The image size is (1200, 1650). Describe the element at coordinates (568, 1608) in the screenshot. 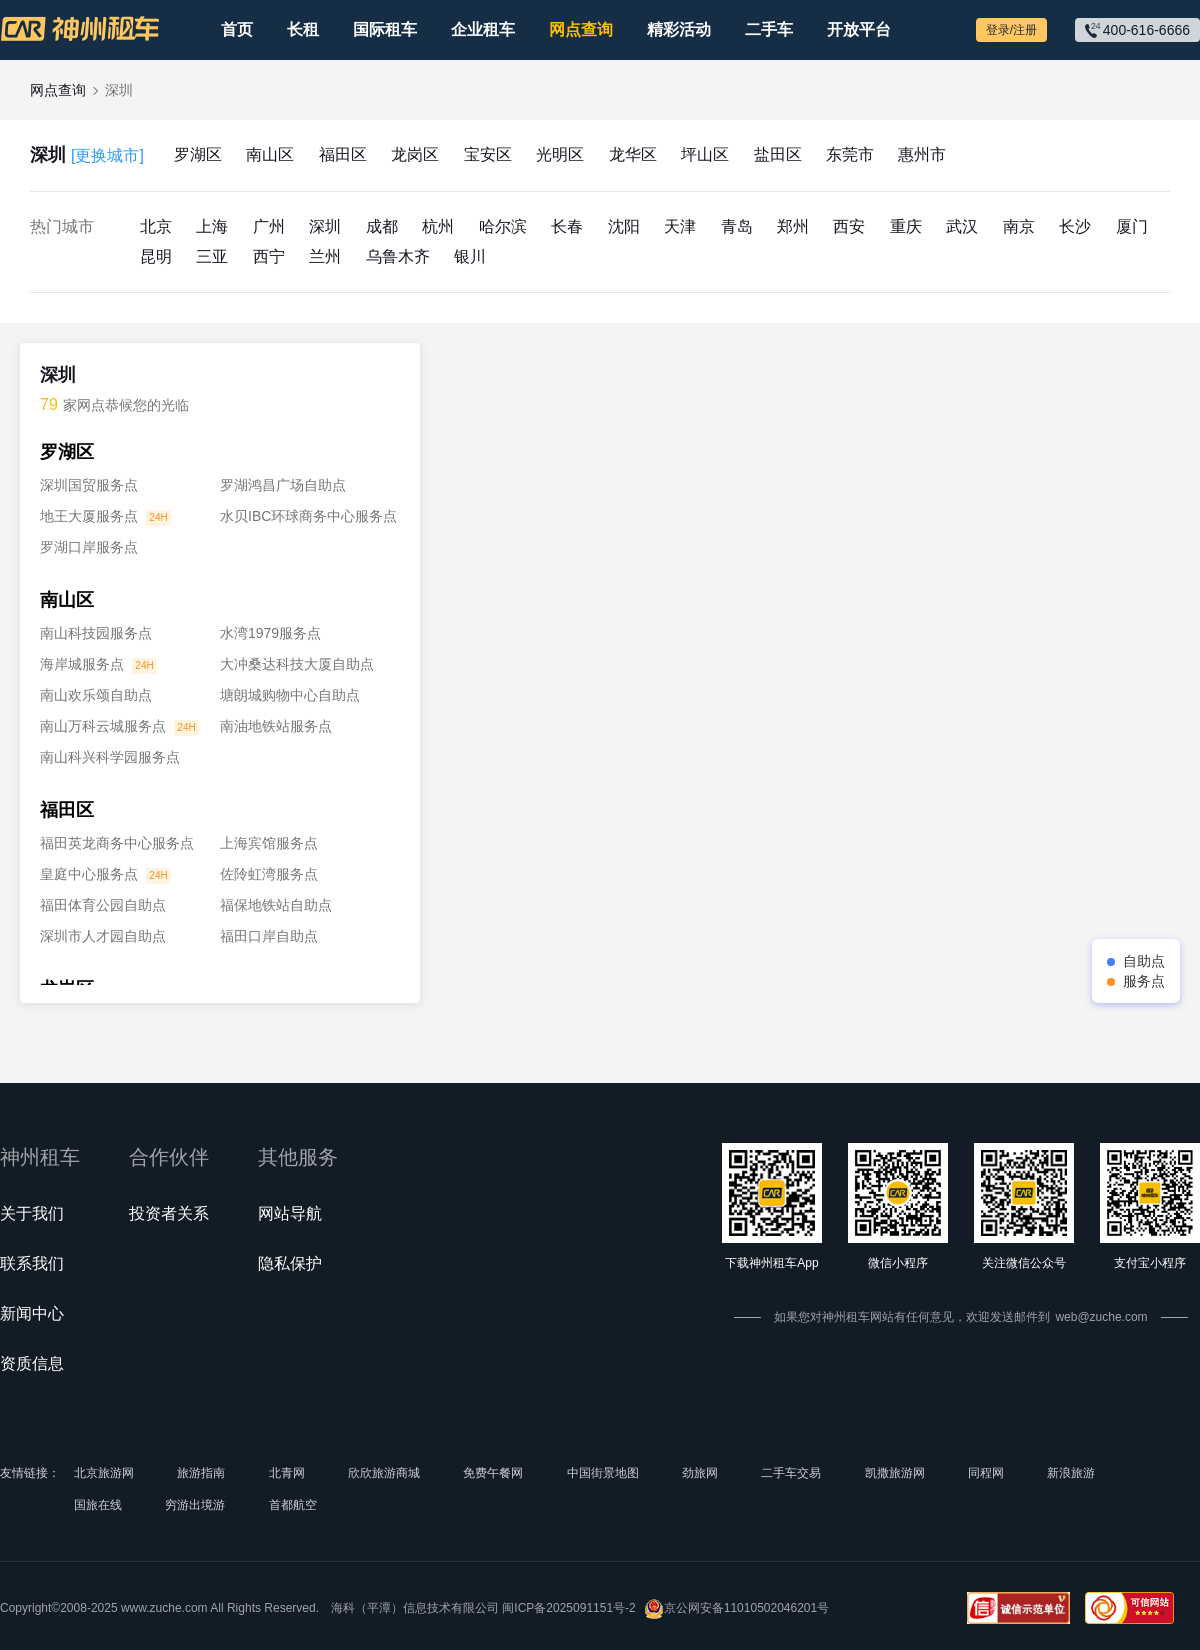

I see `闽ICP备2025091151号-2` at that location.